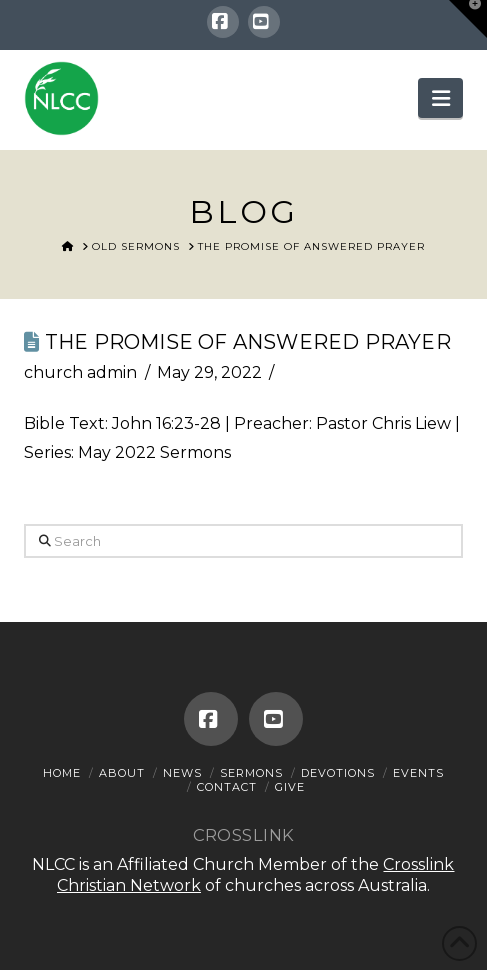 The width and height of the screenshot is (487, 970). What do you see at coordinates (290, 787) in the screenshot?
I see `Give` at bounding box center [290, 787].